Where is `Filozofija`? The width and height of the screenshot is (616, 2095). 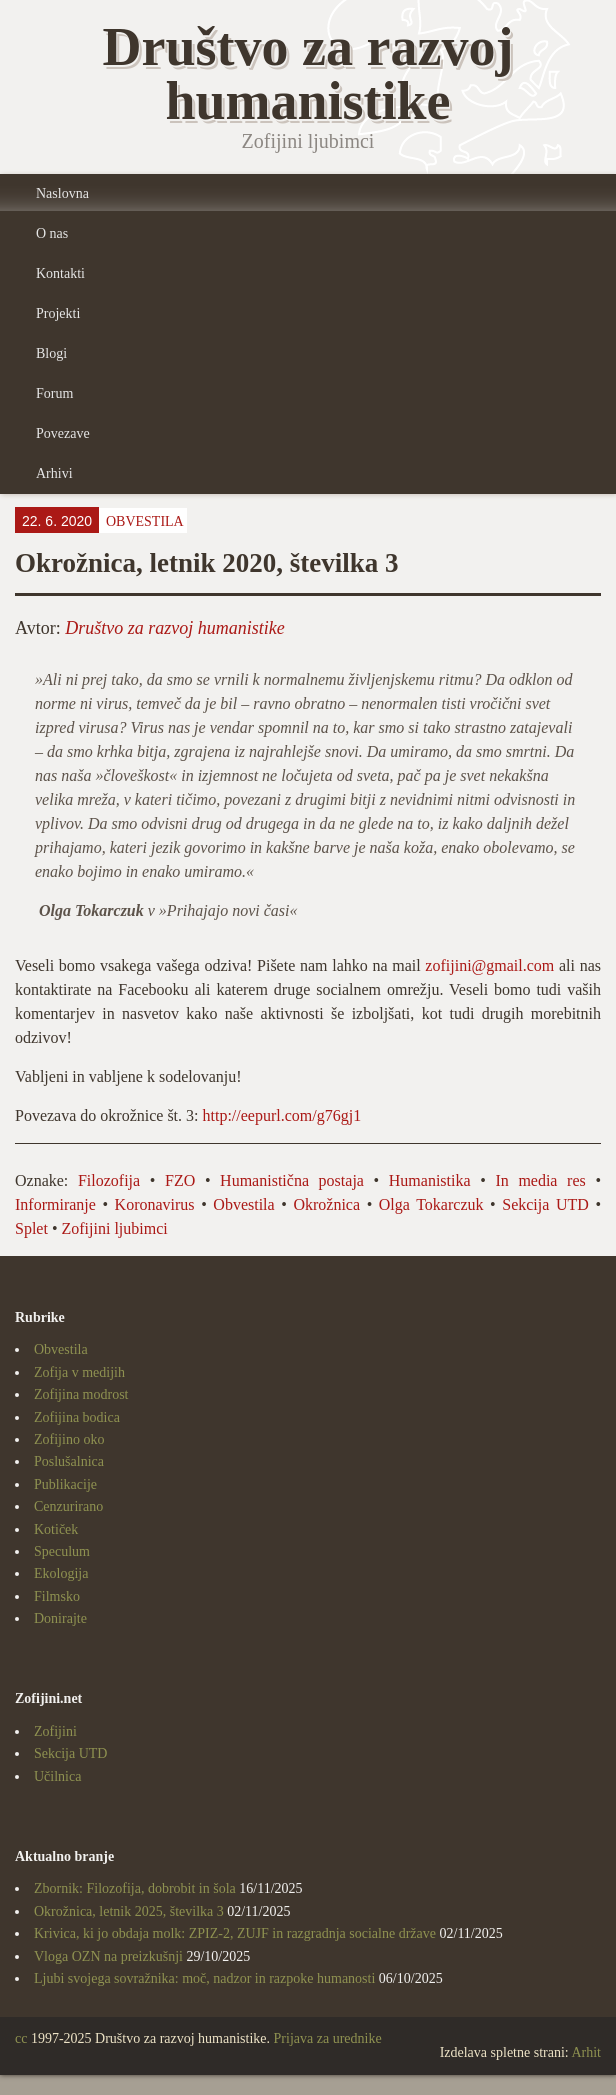
Filozofija is located at coordinates (109, 1180).